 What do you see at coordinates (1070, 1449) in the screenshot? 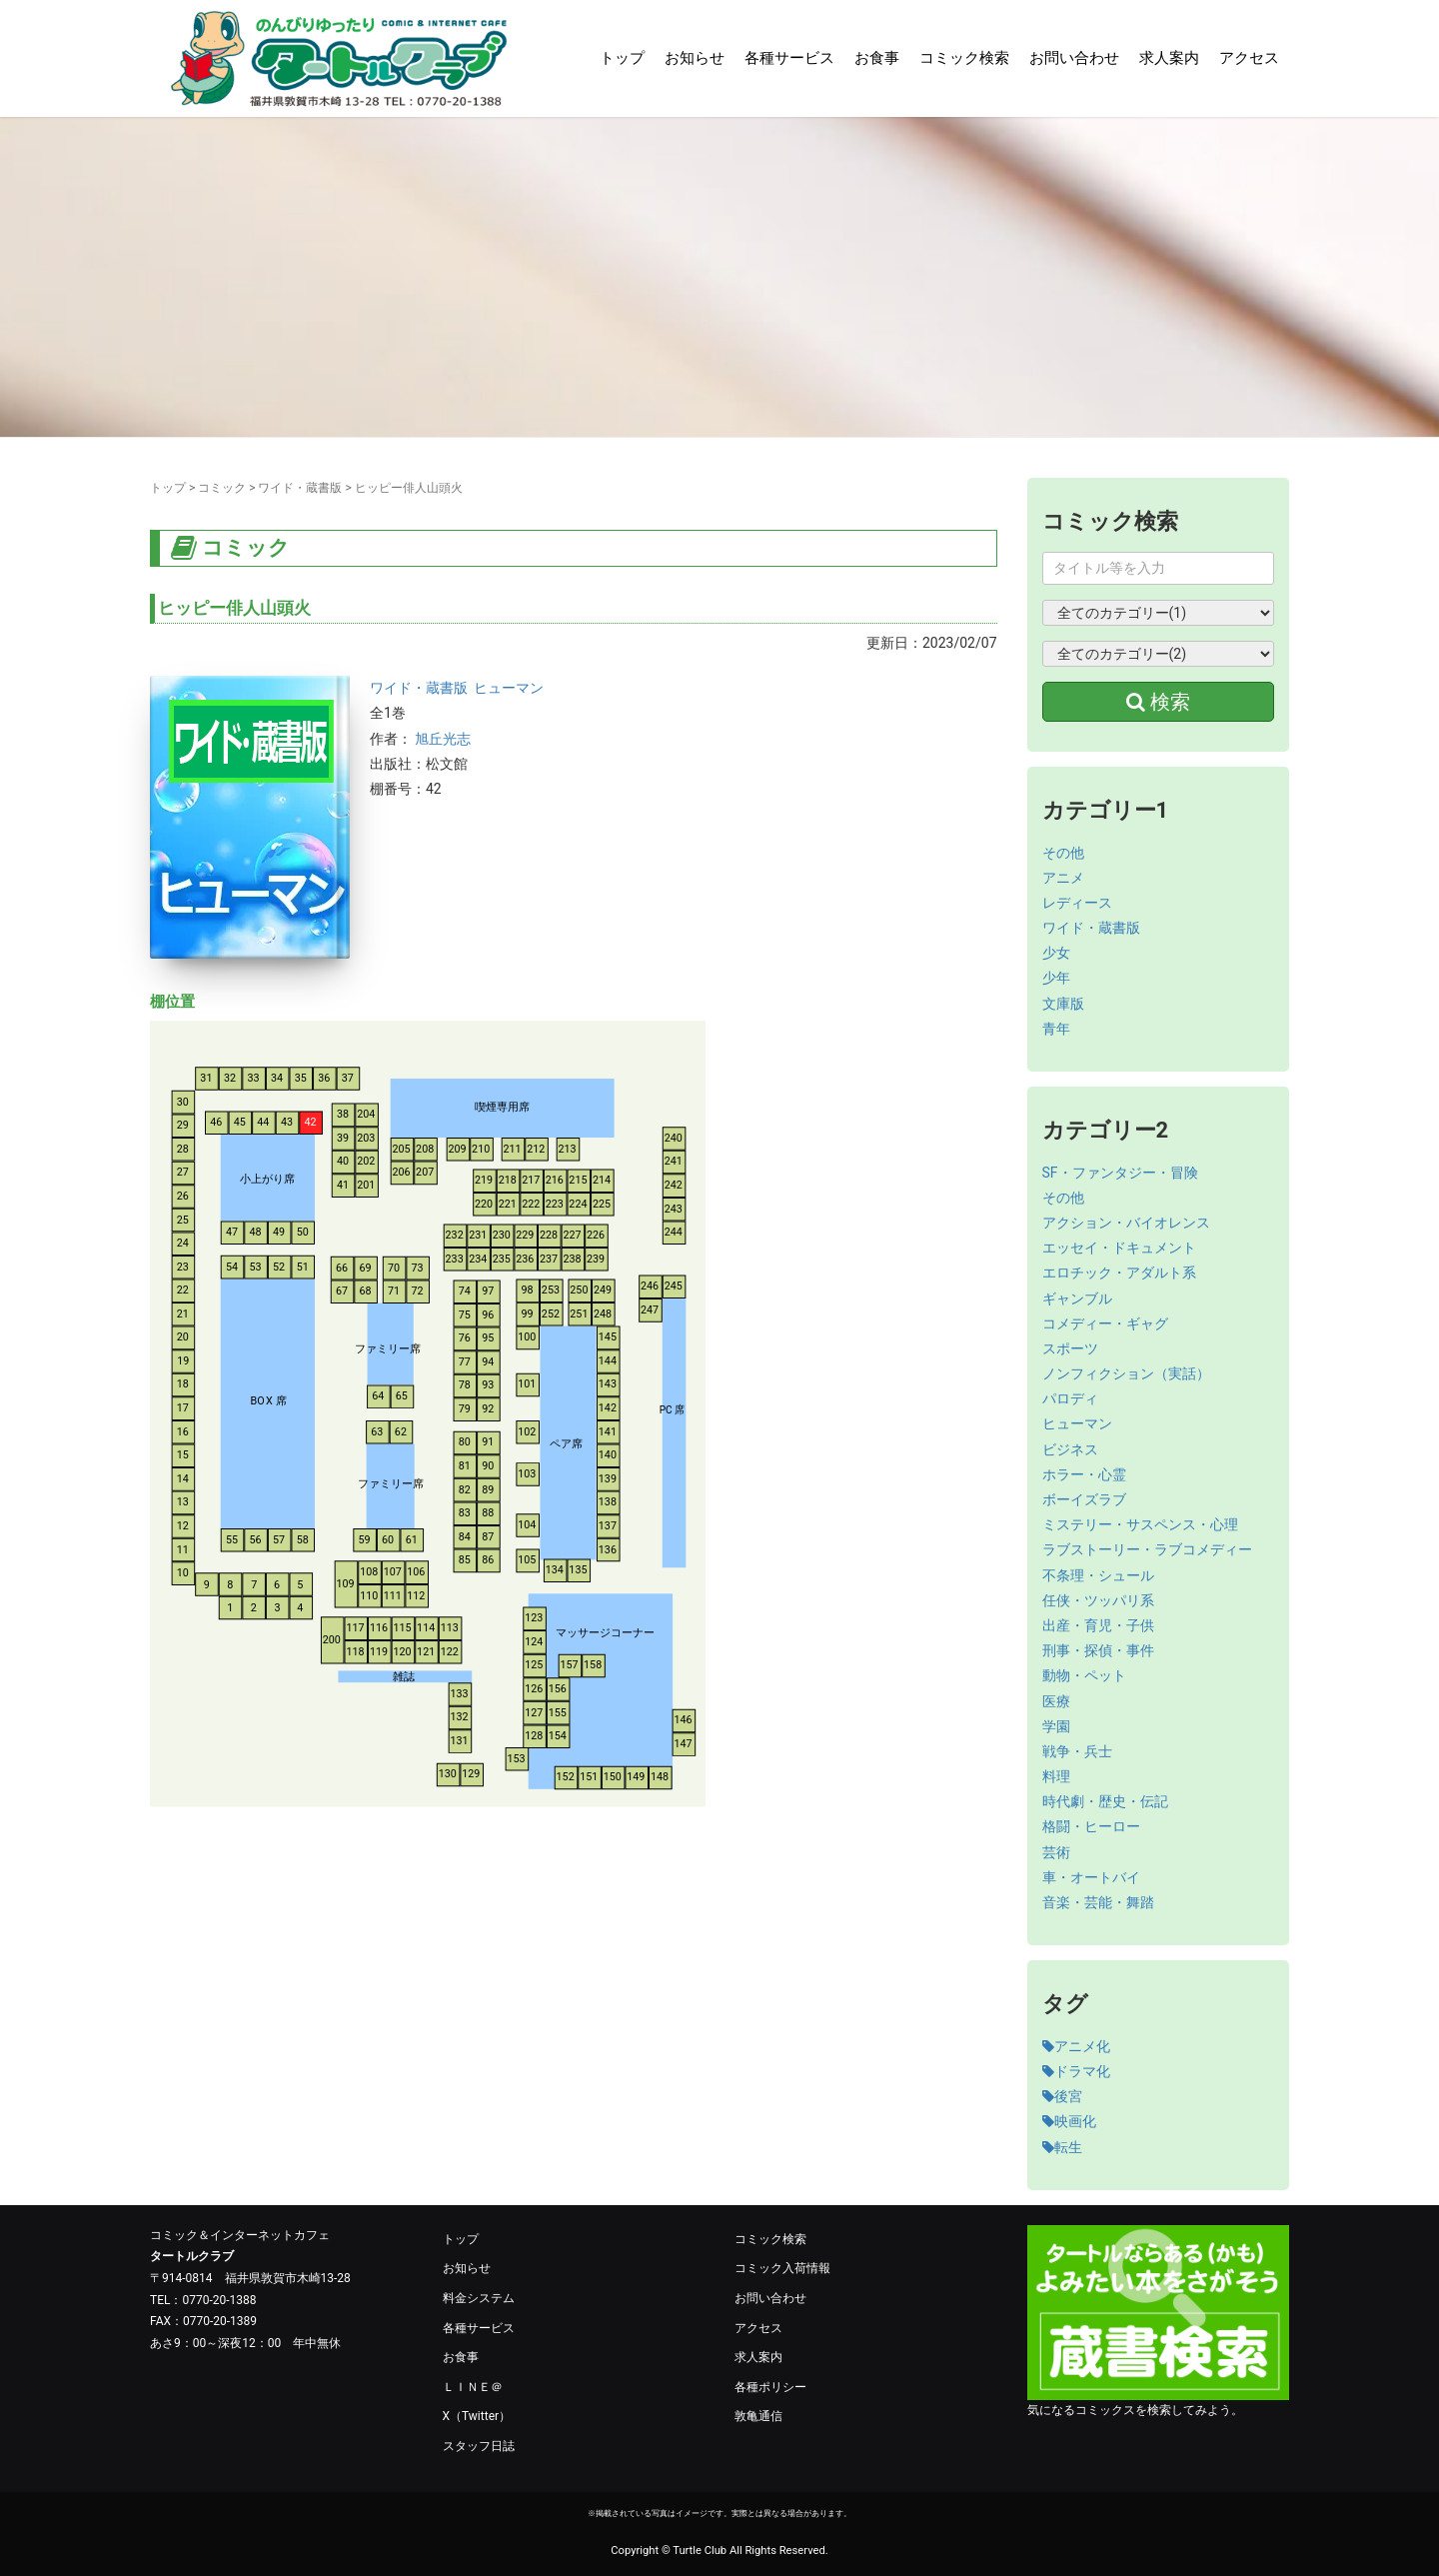
I see `ビジネス` at bounding box center [1070, 1449].